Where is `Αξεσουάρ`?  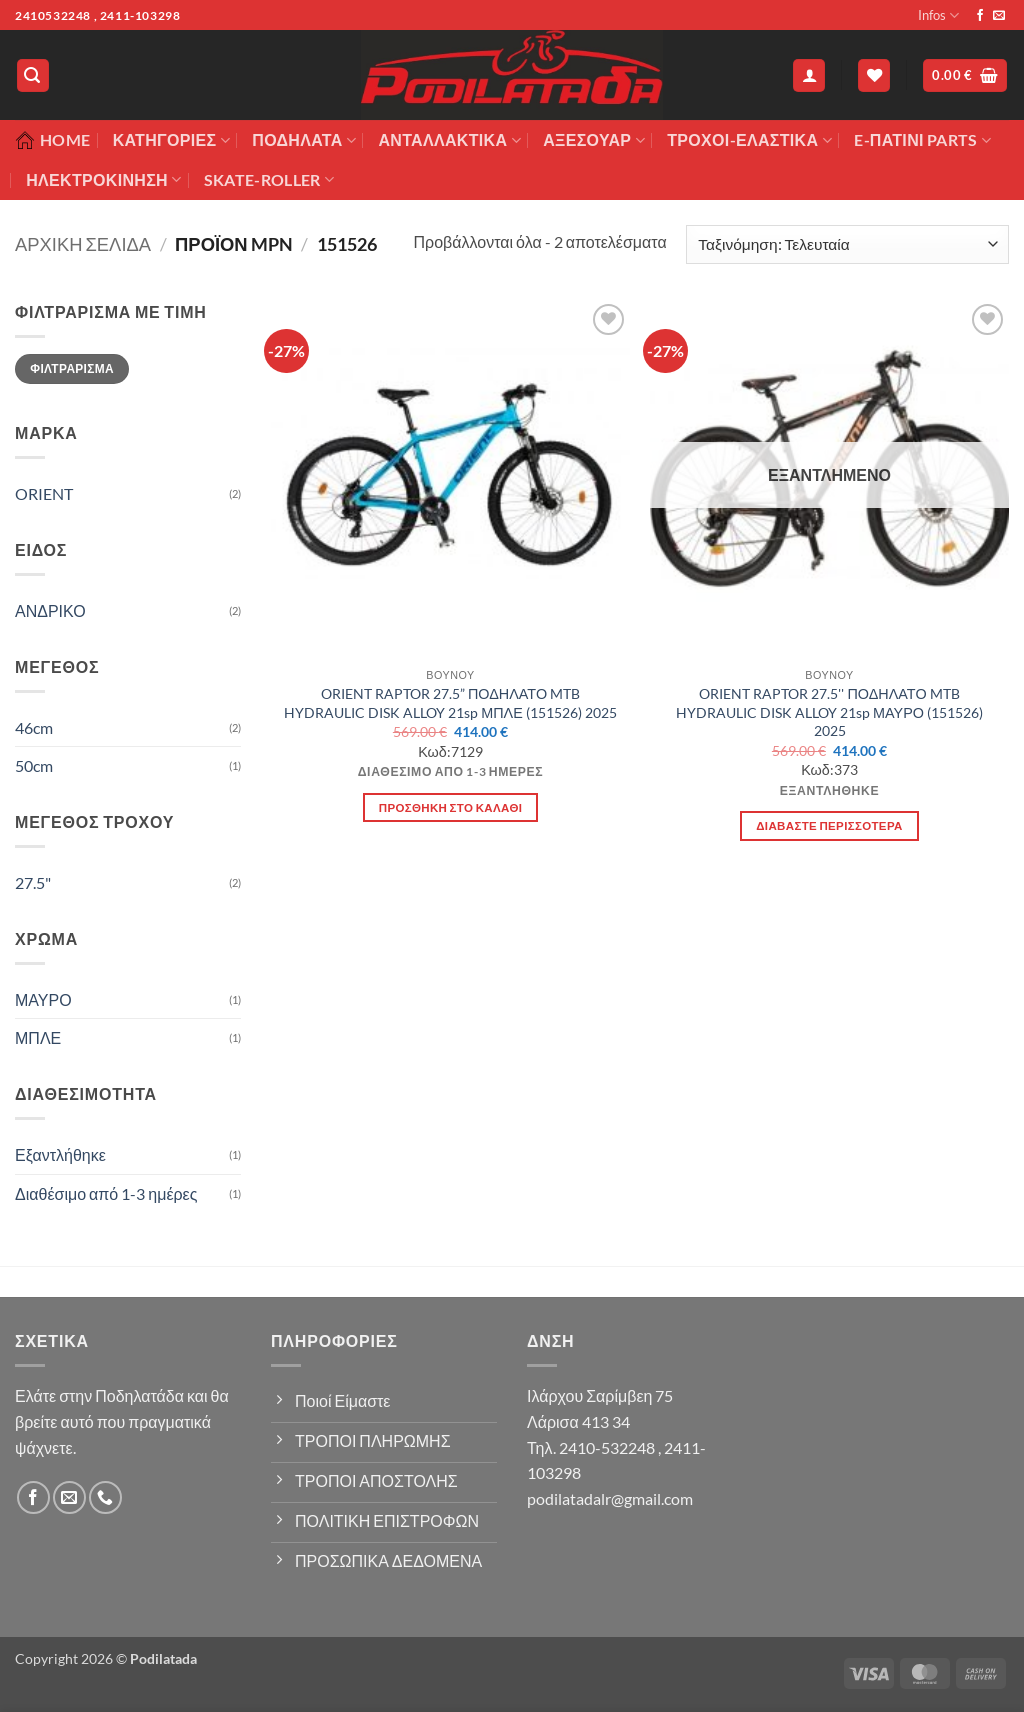 Αξεσουάρ is located at coordinates (594, 140).